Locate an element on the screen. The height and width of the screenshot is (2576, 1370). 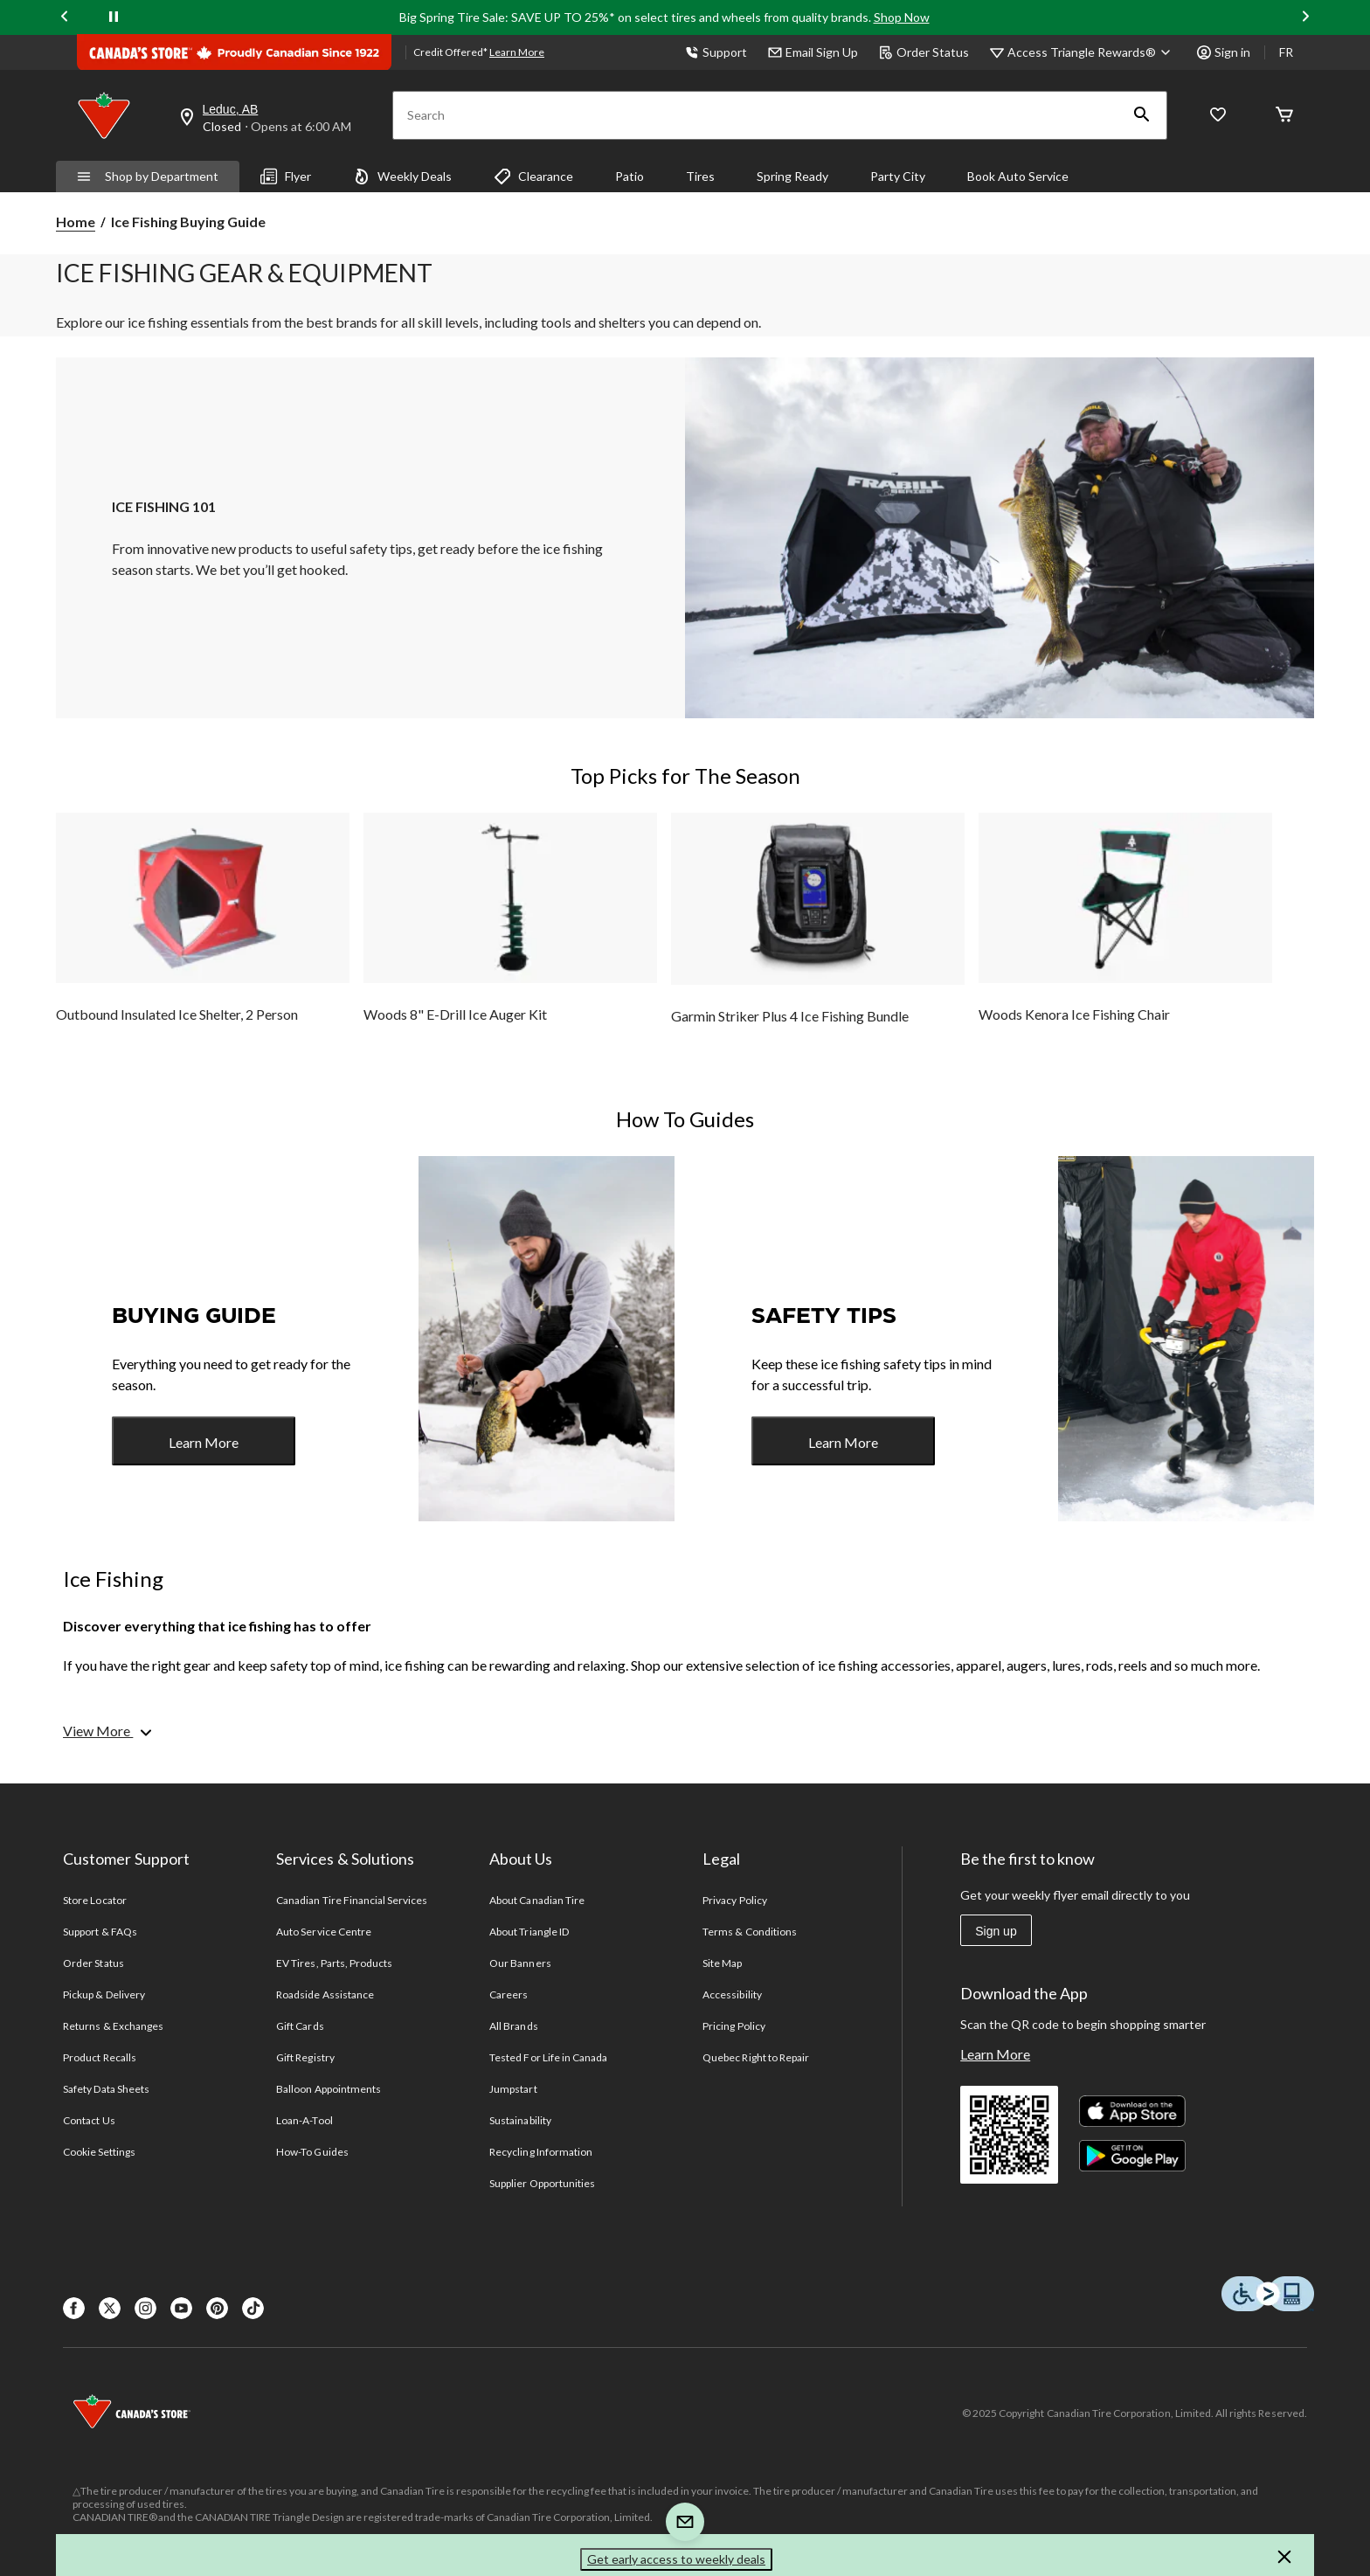
Tires is located at coordinates (700, 176).